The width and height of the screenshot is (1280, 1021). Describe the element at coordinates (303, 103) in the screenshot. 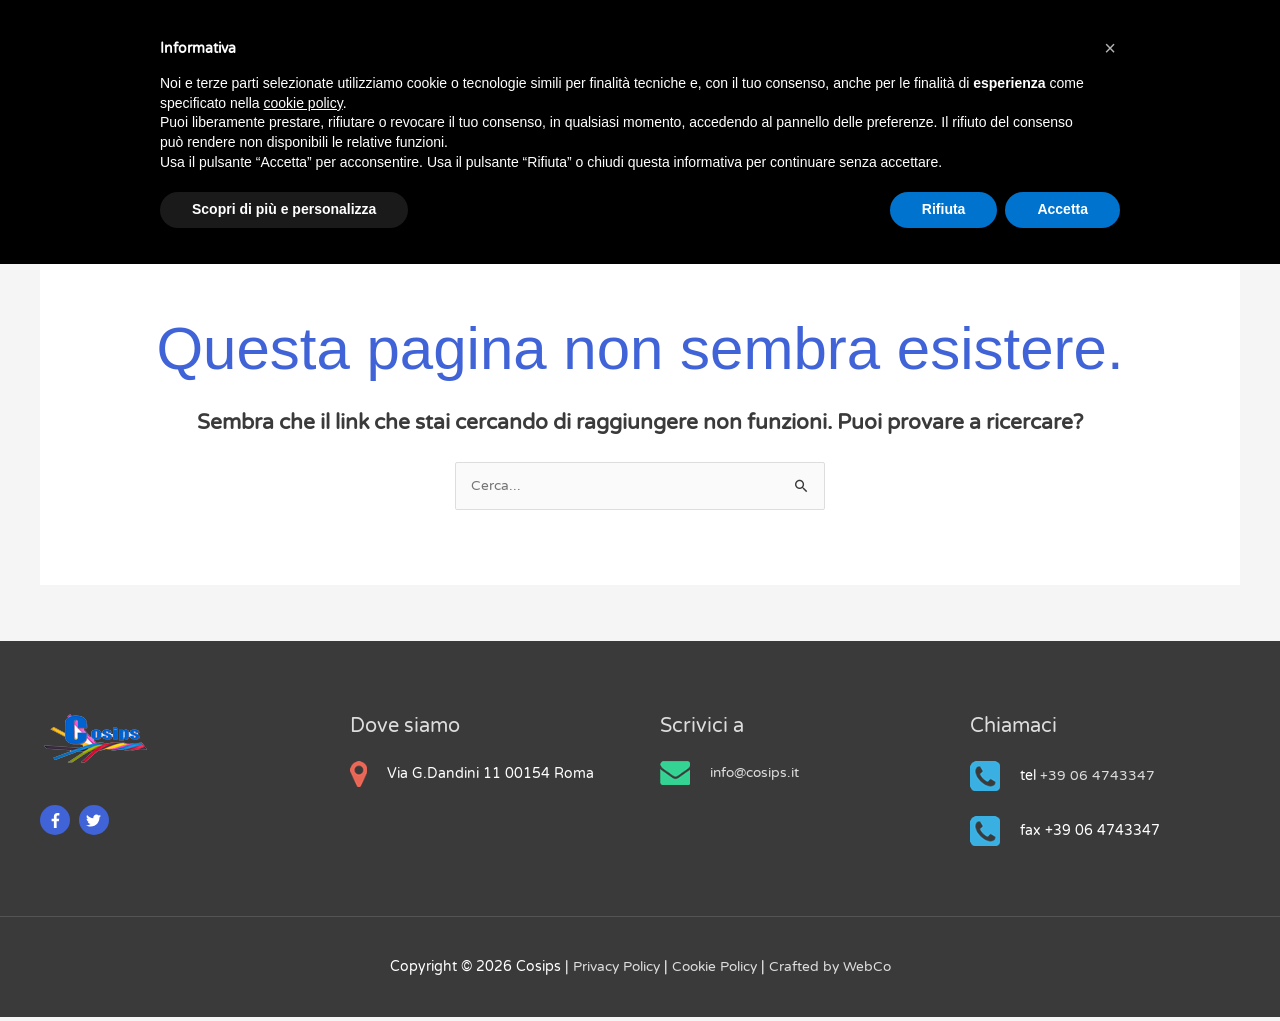

I see `cookie policy [button]` at that location.